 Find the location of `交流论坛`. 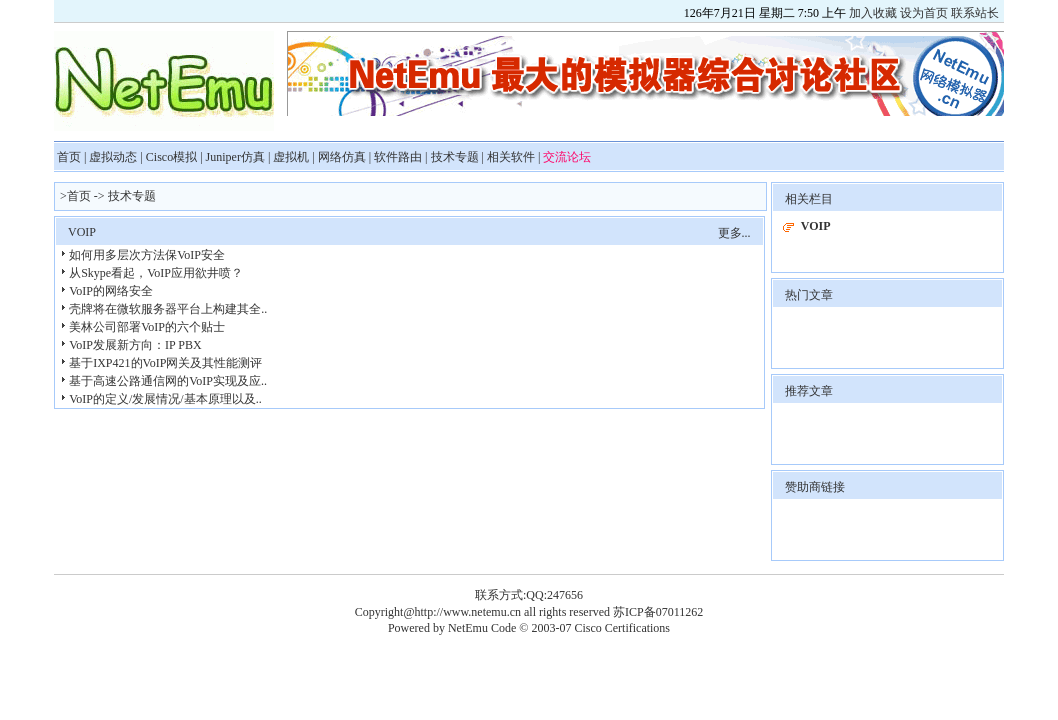

交流论坛 is located at coordinates (567, 157).